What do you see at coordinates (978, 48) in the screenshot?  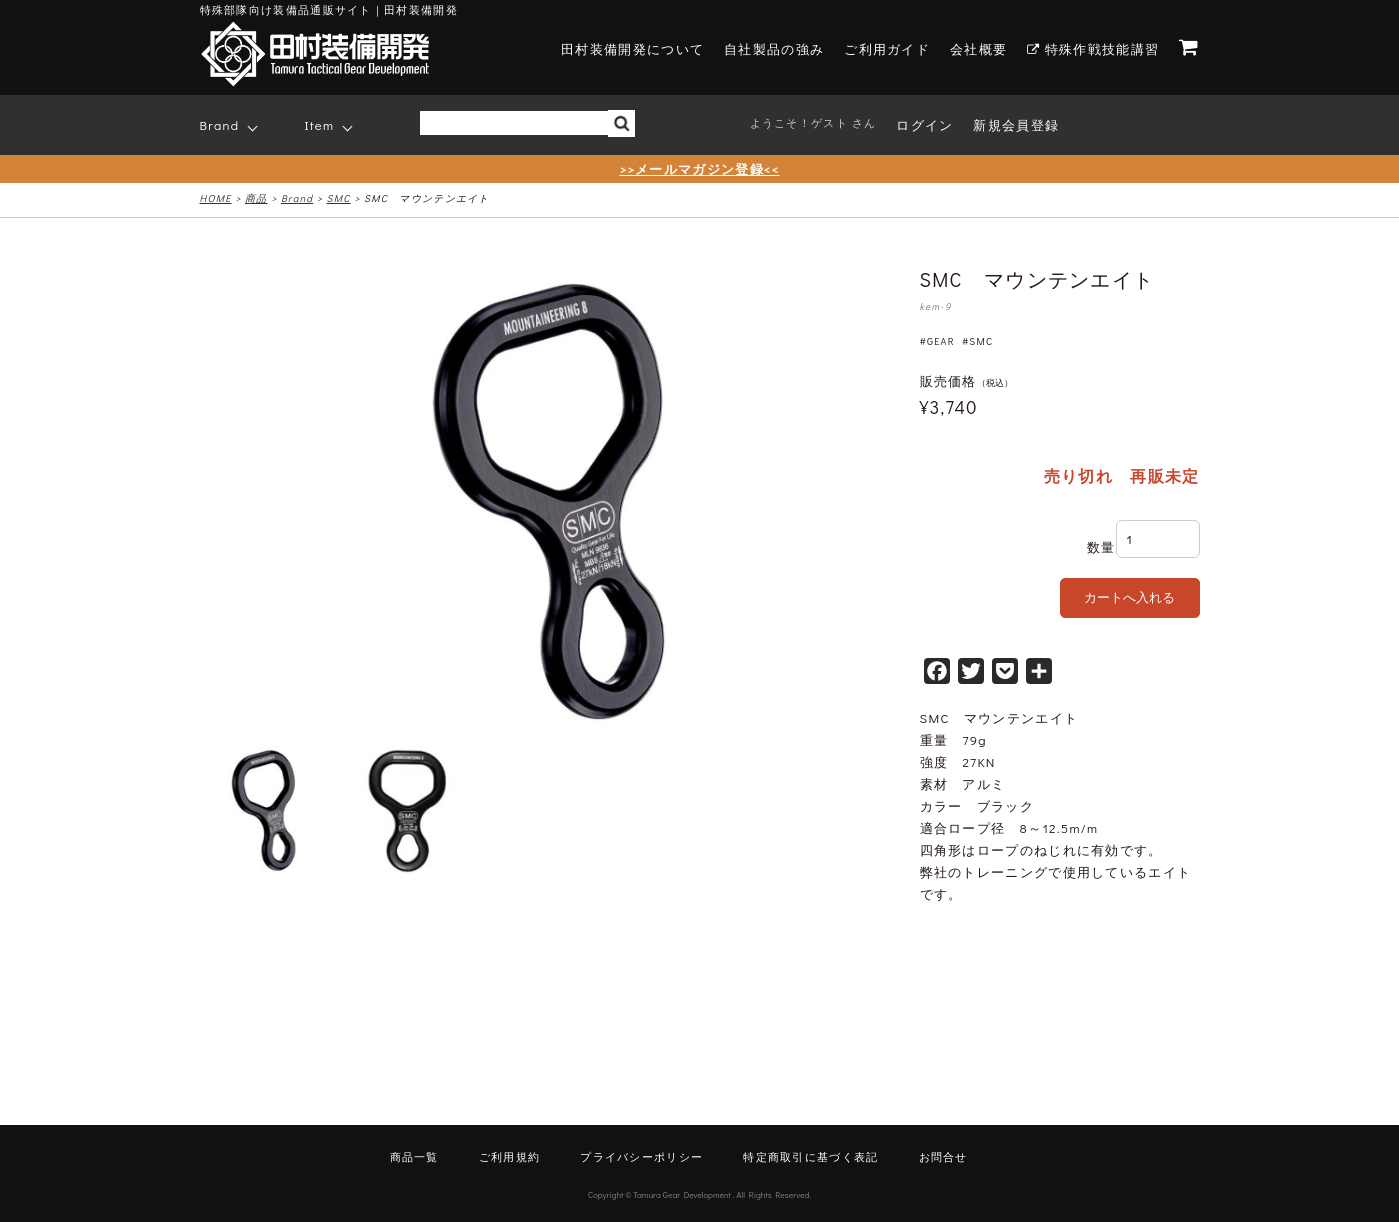 I see `会社概要` at bounding box center [978, 48].